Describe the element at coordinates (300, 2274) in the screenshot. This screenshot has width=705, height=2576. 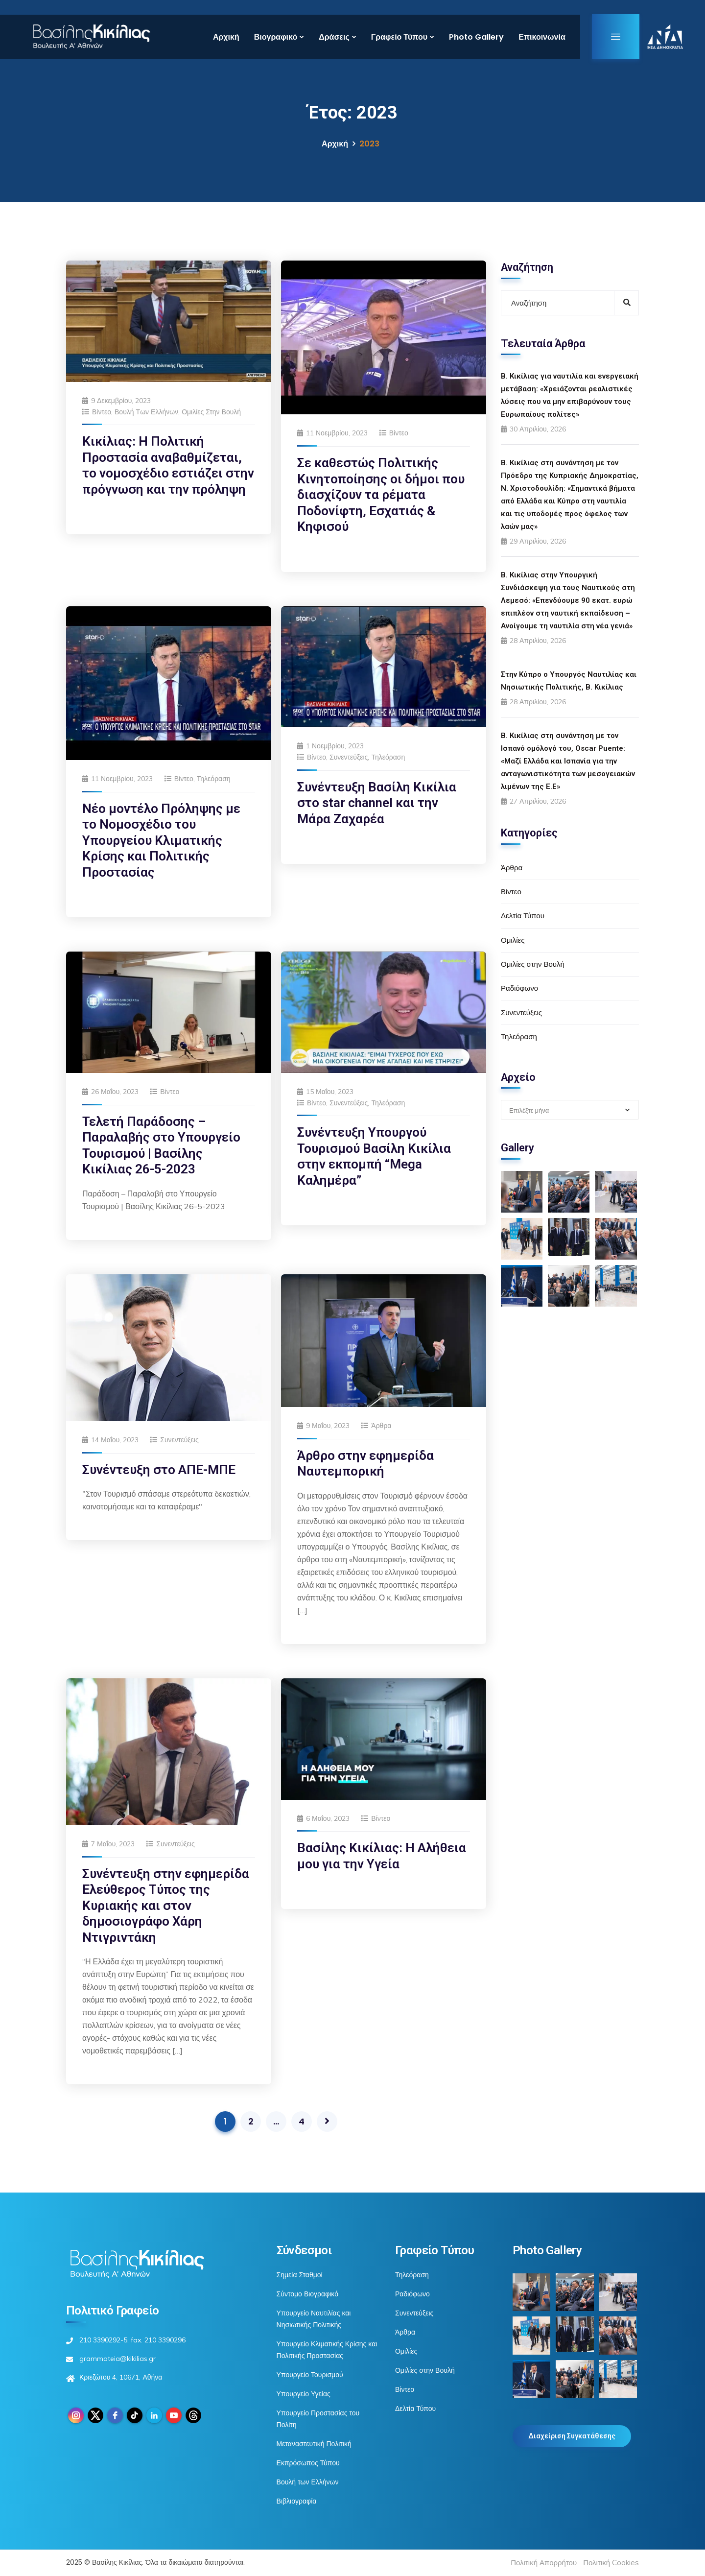
I see `Σημεία Σταθμοί` at that location.